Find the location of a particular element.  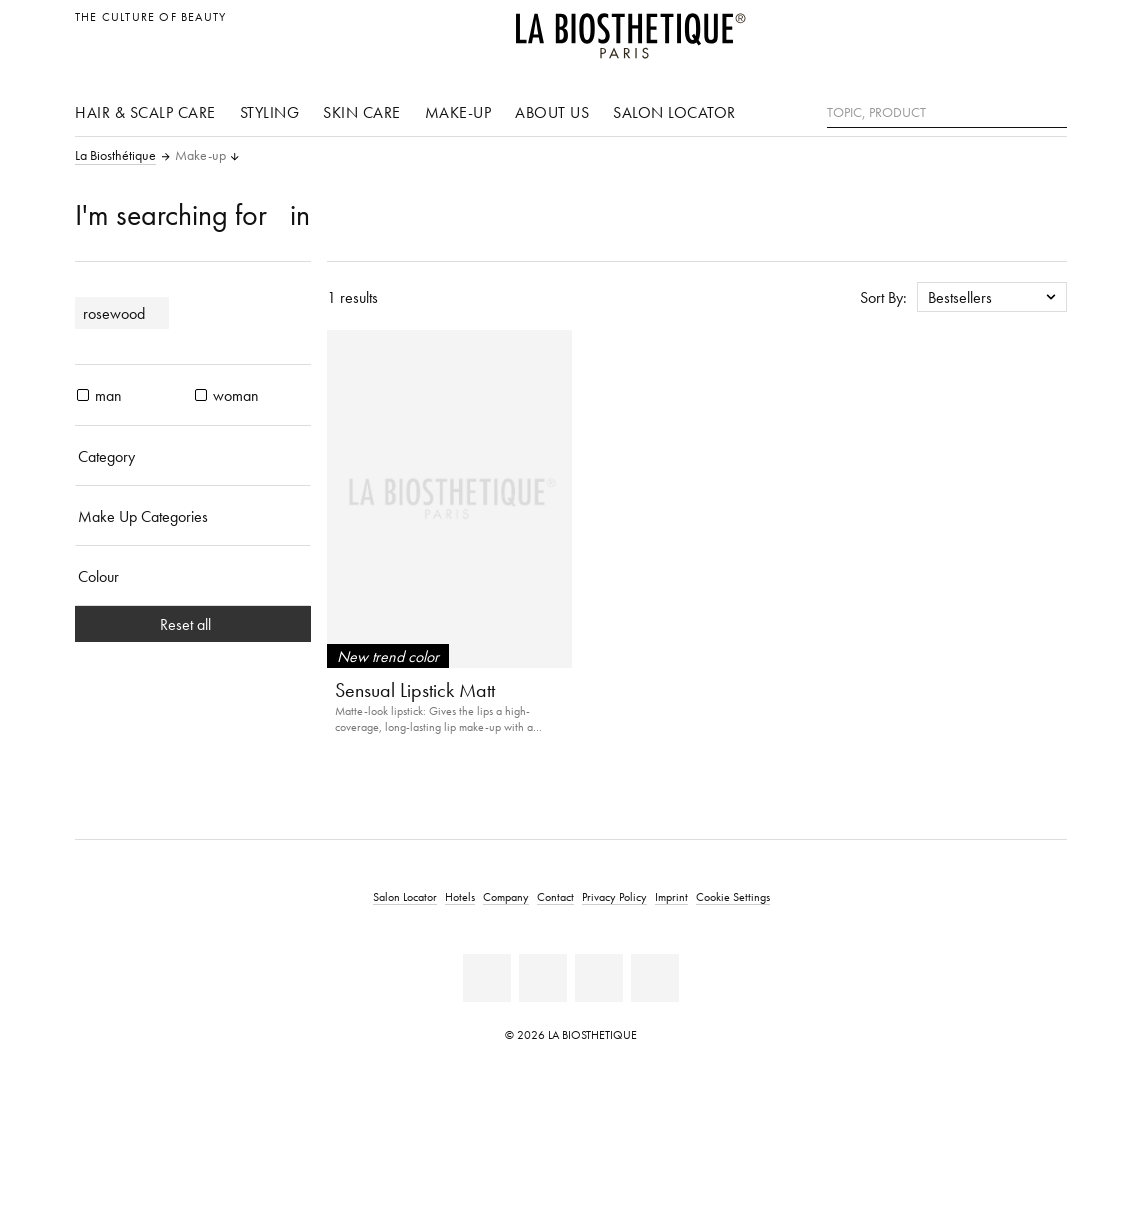

[TikTok] is located at coordinates (655, 978).